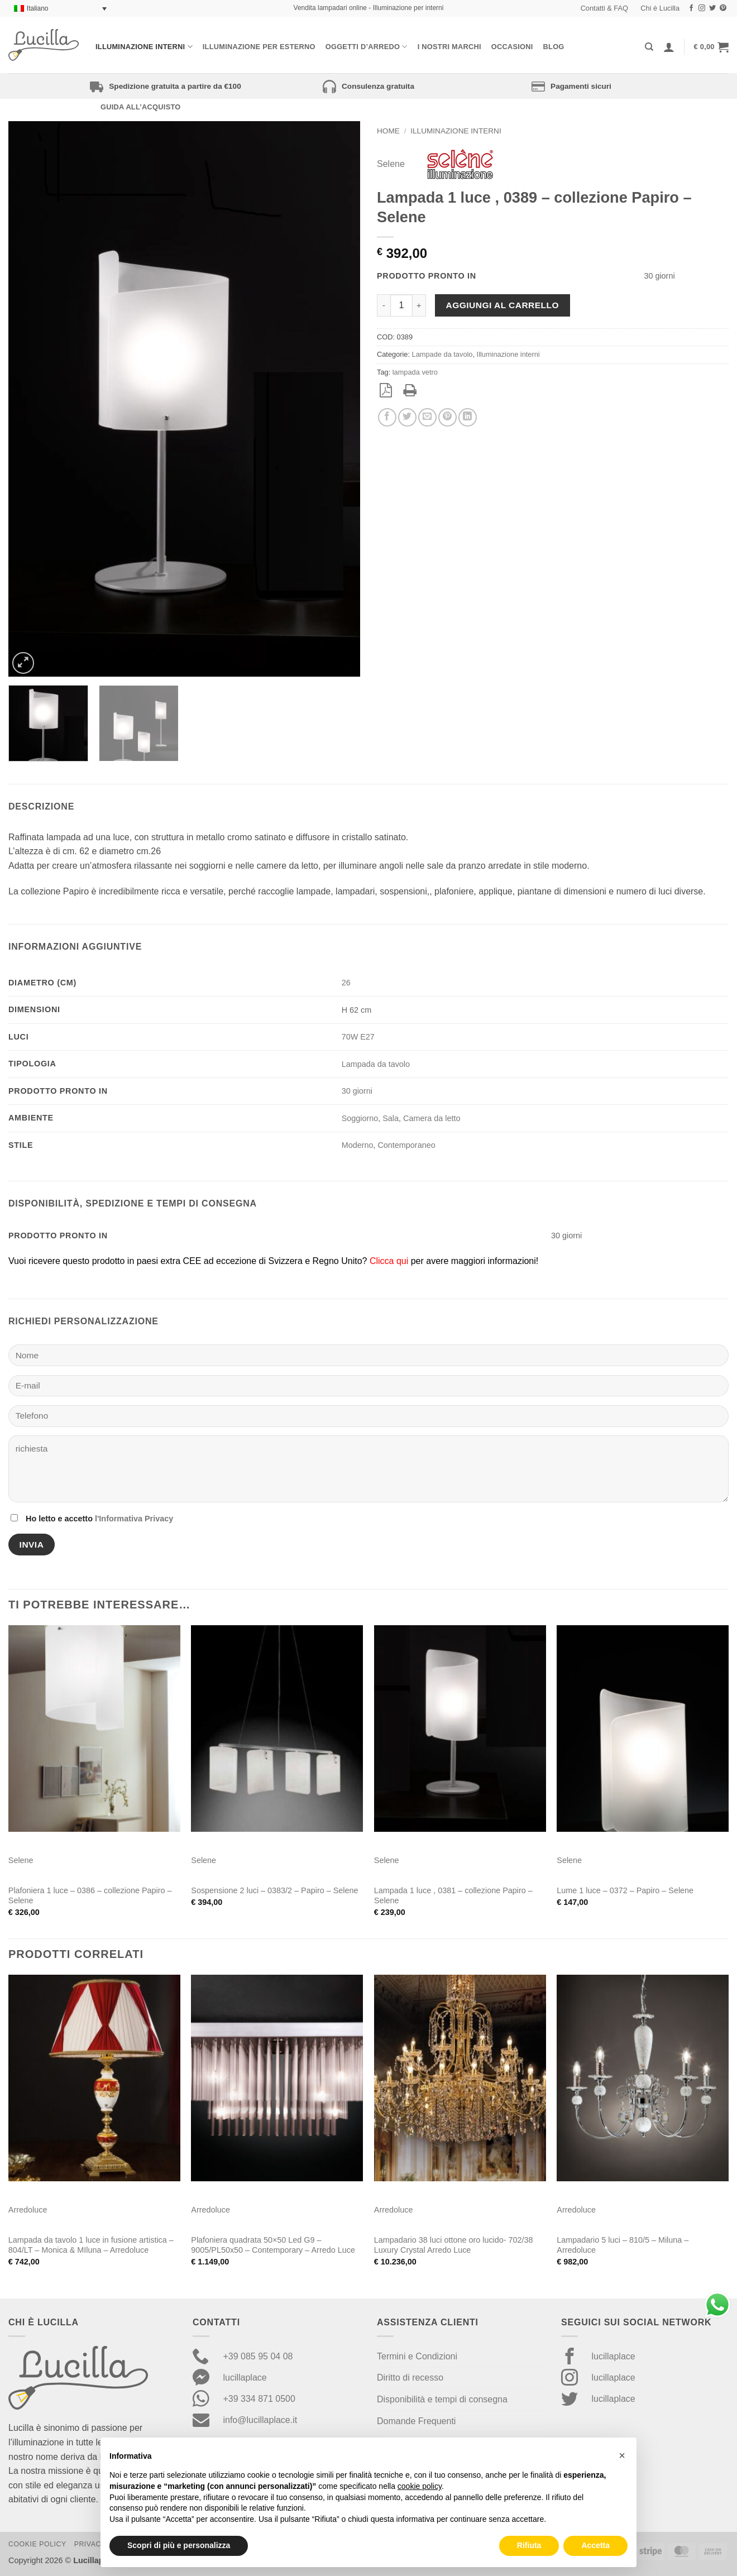 The image size is (737, 2576). Describe the element at coordinates (701, 8) in the screenshot. I see `[Seguici su Instagram]` at that location.